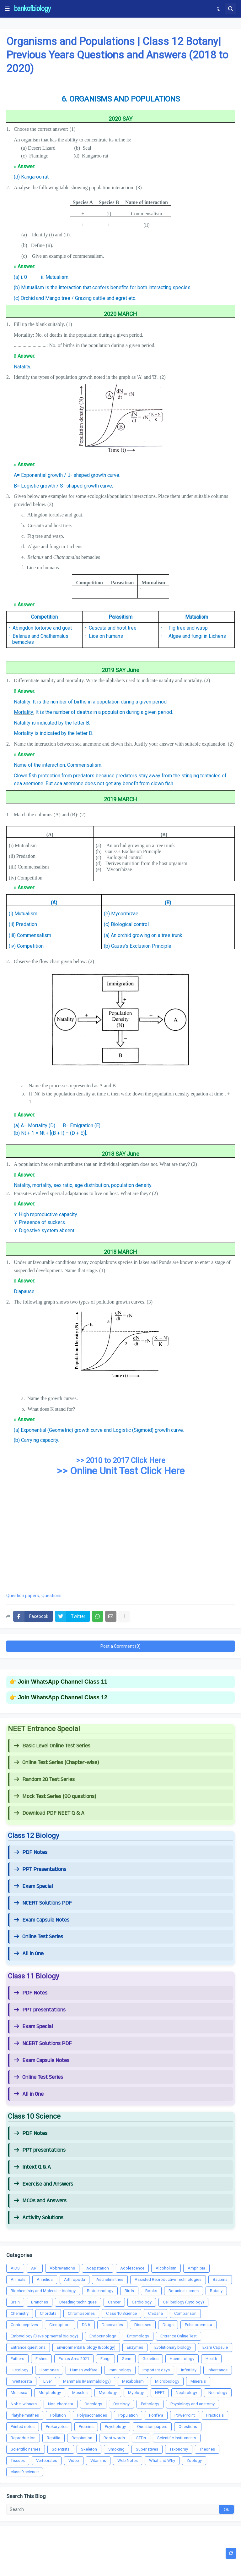 This screenshot has width=241, height=2576. What do you see at coordinates (82, 2437) in the screenshot?
I see `Respiration` at bounding box center [82, 2437].